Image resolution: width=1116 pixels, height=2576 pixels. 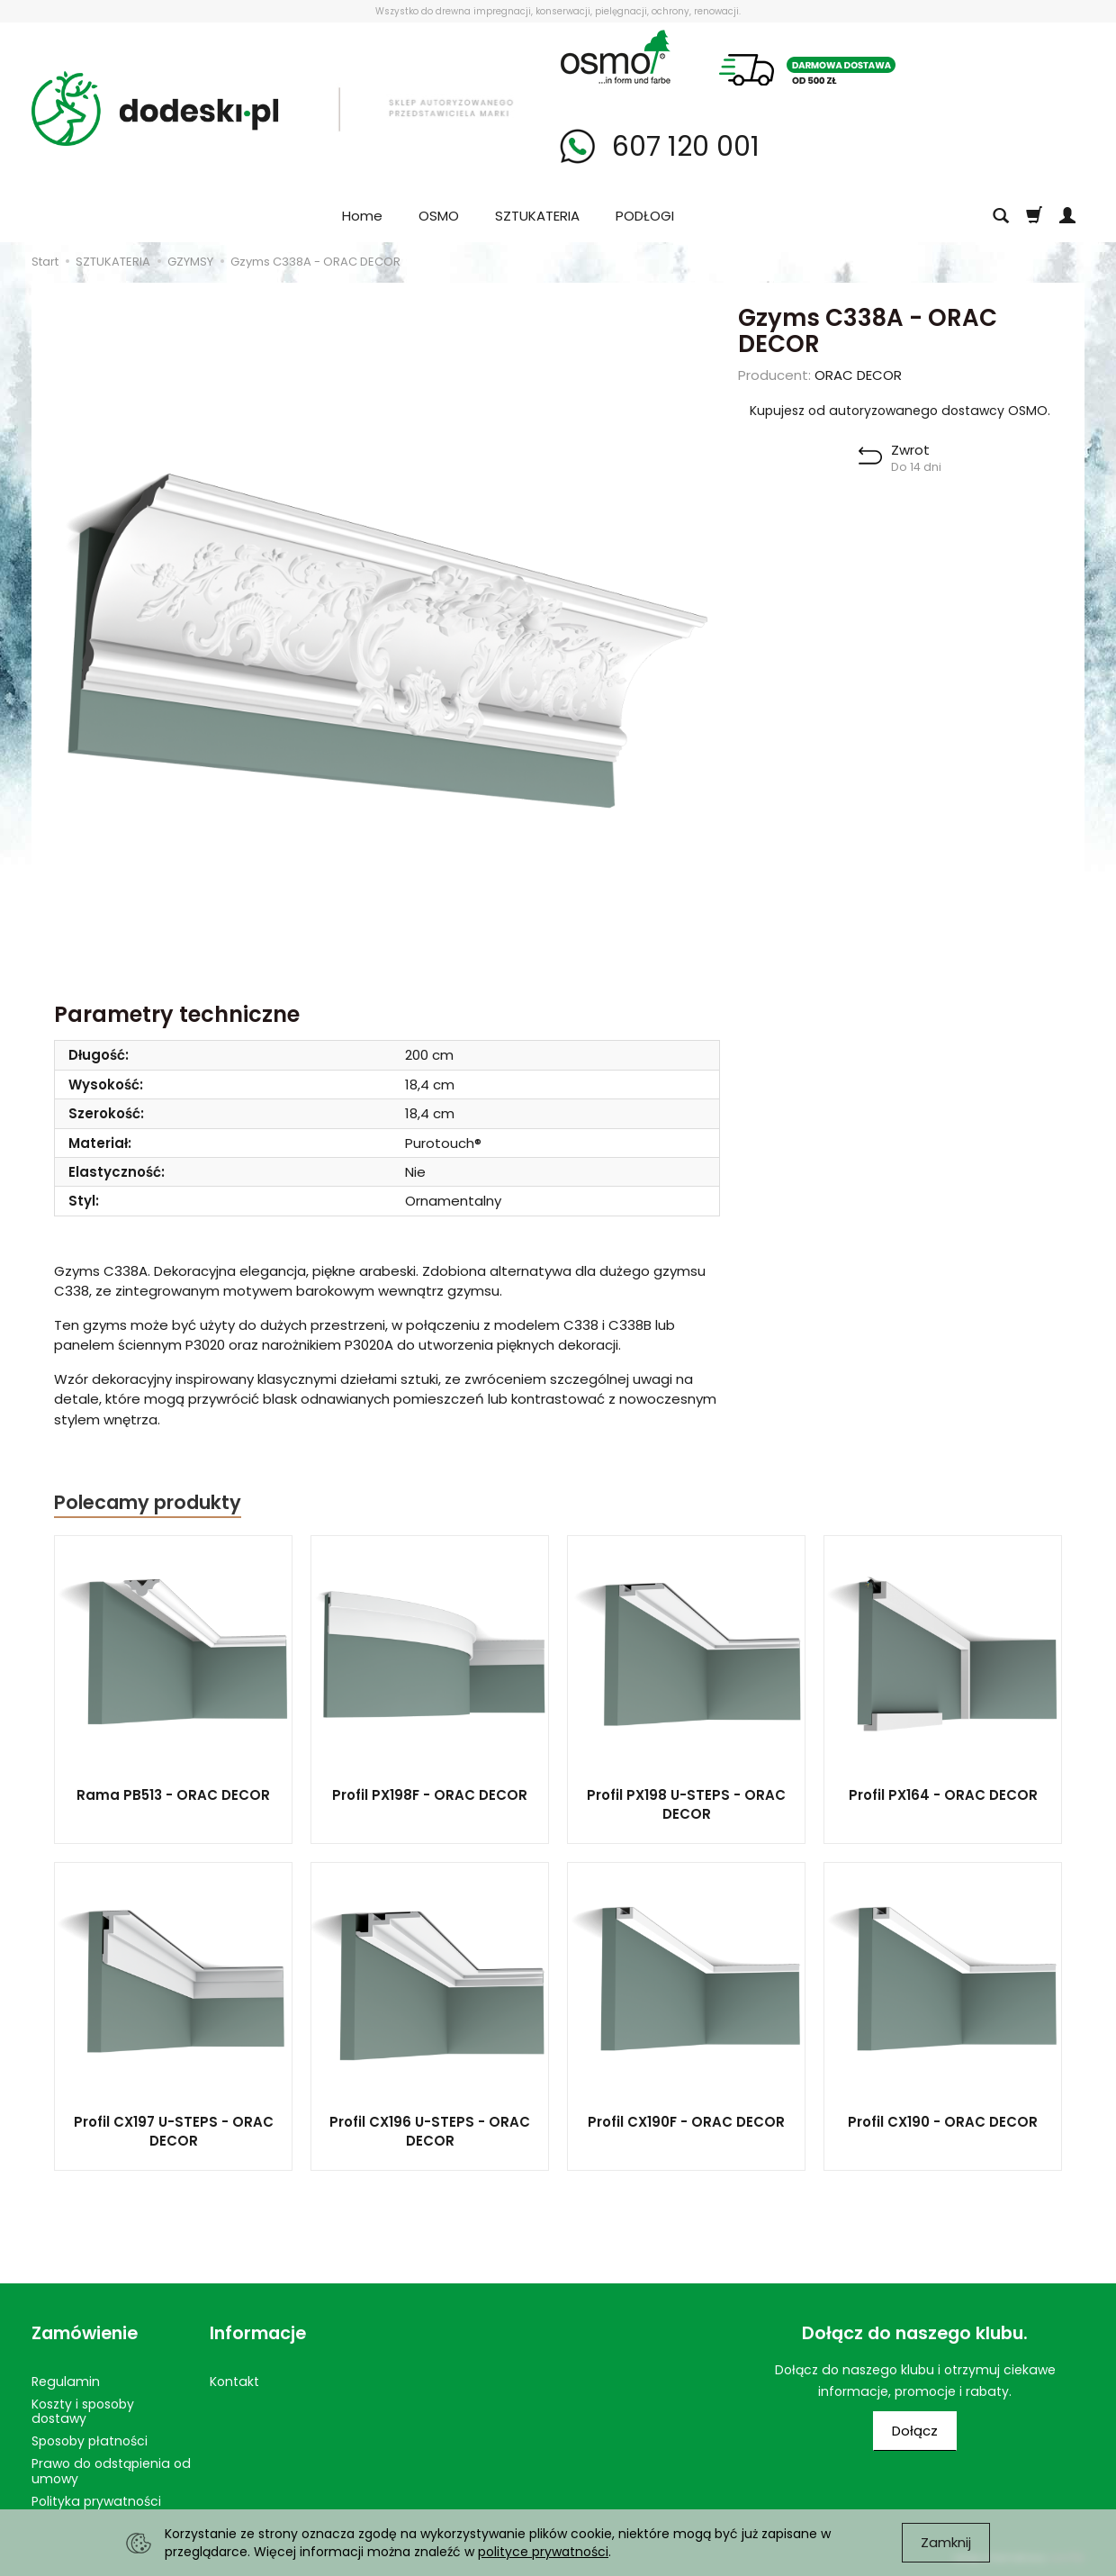 I want to click on Profil CX197 U-STEPS - ORAC DECOR, so click(x=174, y=2130).